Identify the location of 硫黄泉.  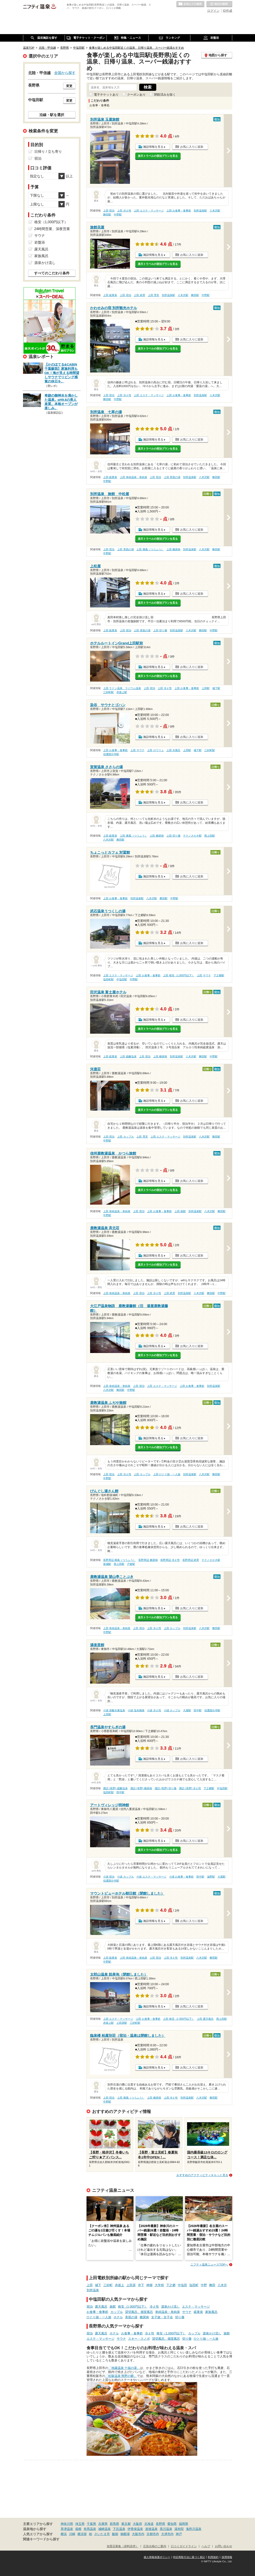
(198, 2312).